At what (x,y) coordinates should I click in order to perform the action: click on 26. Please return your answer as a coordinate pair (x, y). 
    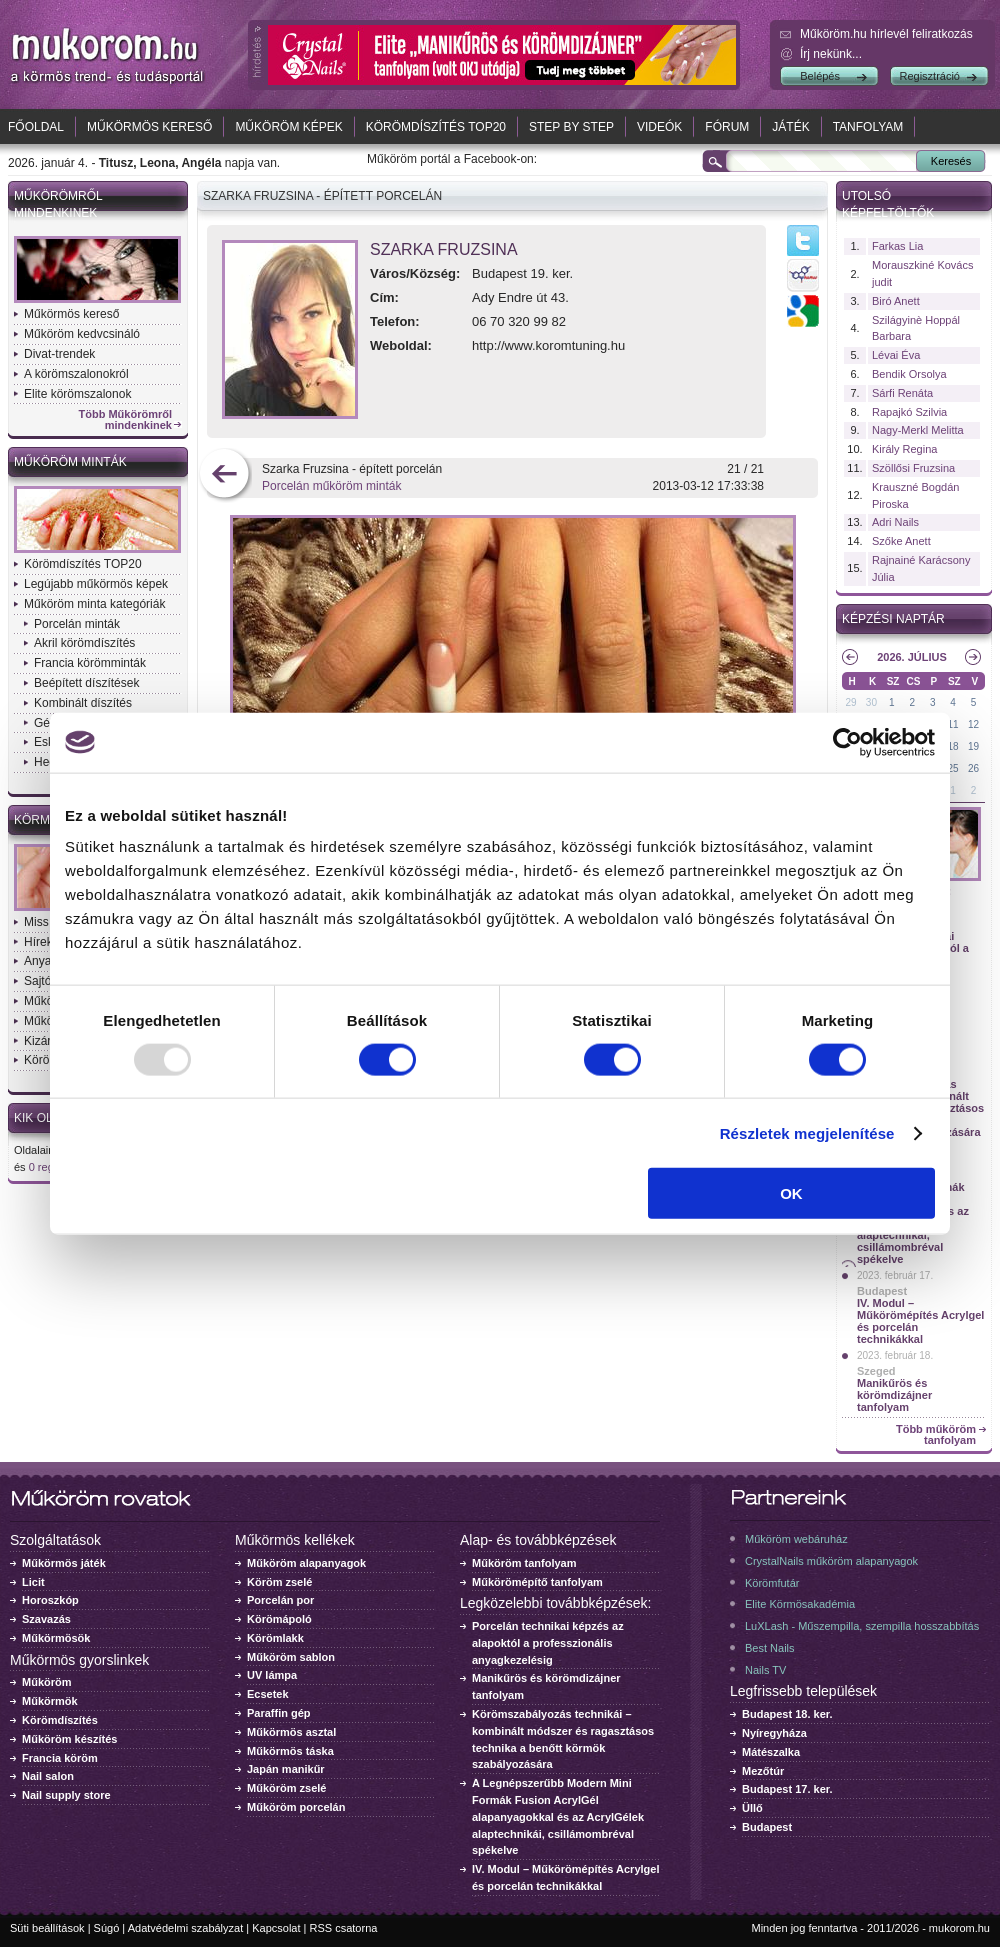
    Looking at the image, I should click on (973, 768).